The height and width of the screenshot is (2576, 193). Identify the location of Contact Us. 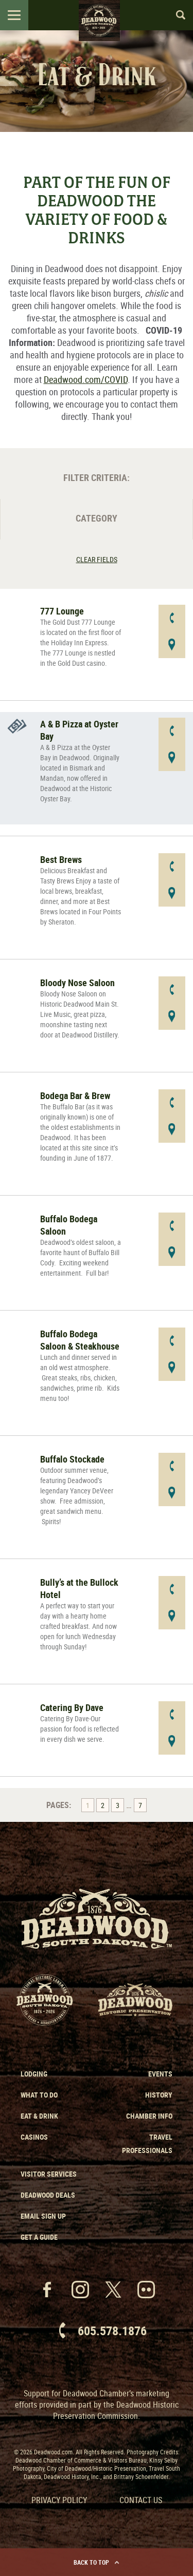
(140, 2500).